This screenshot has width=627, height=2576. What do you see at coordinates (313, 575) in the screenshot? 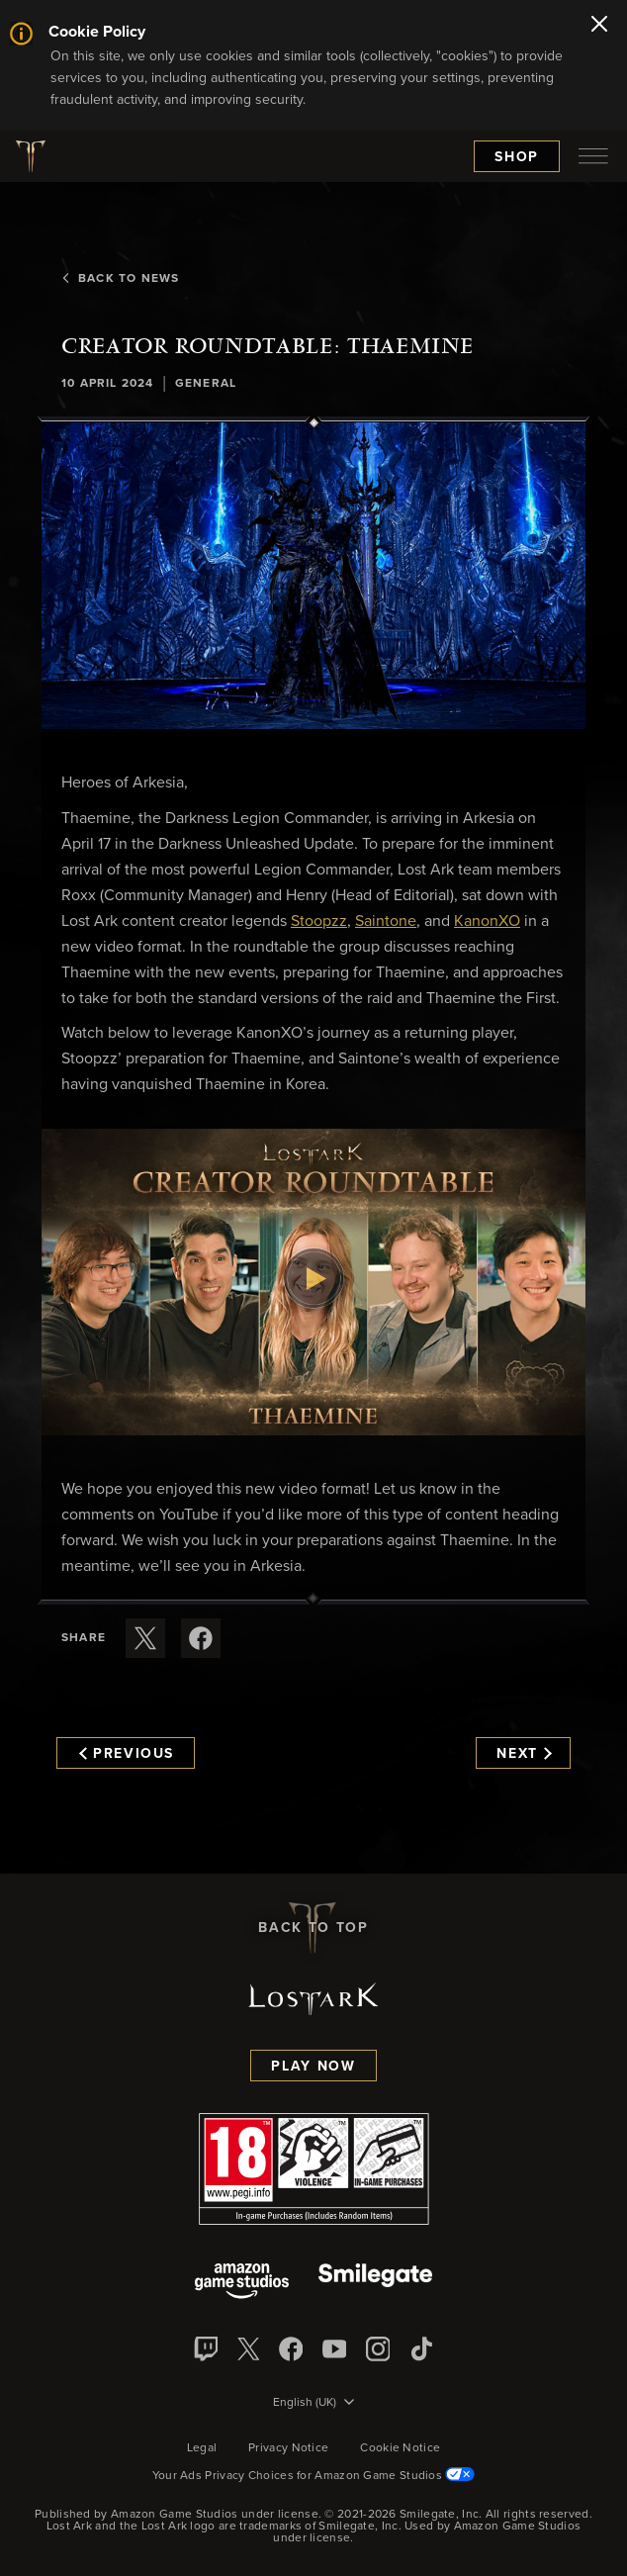
I see `[button]` at bounding box center [313, 575].